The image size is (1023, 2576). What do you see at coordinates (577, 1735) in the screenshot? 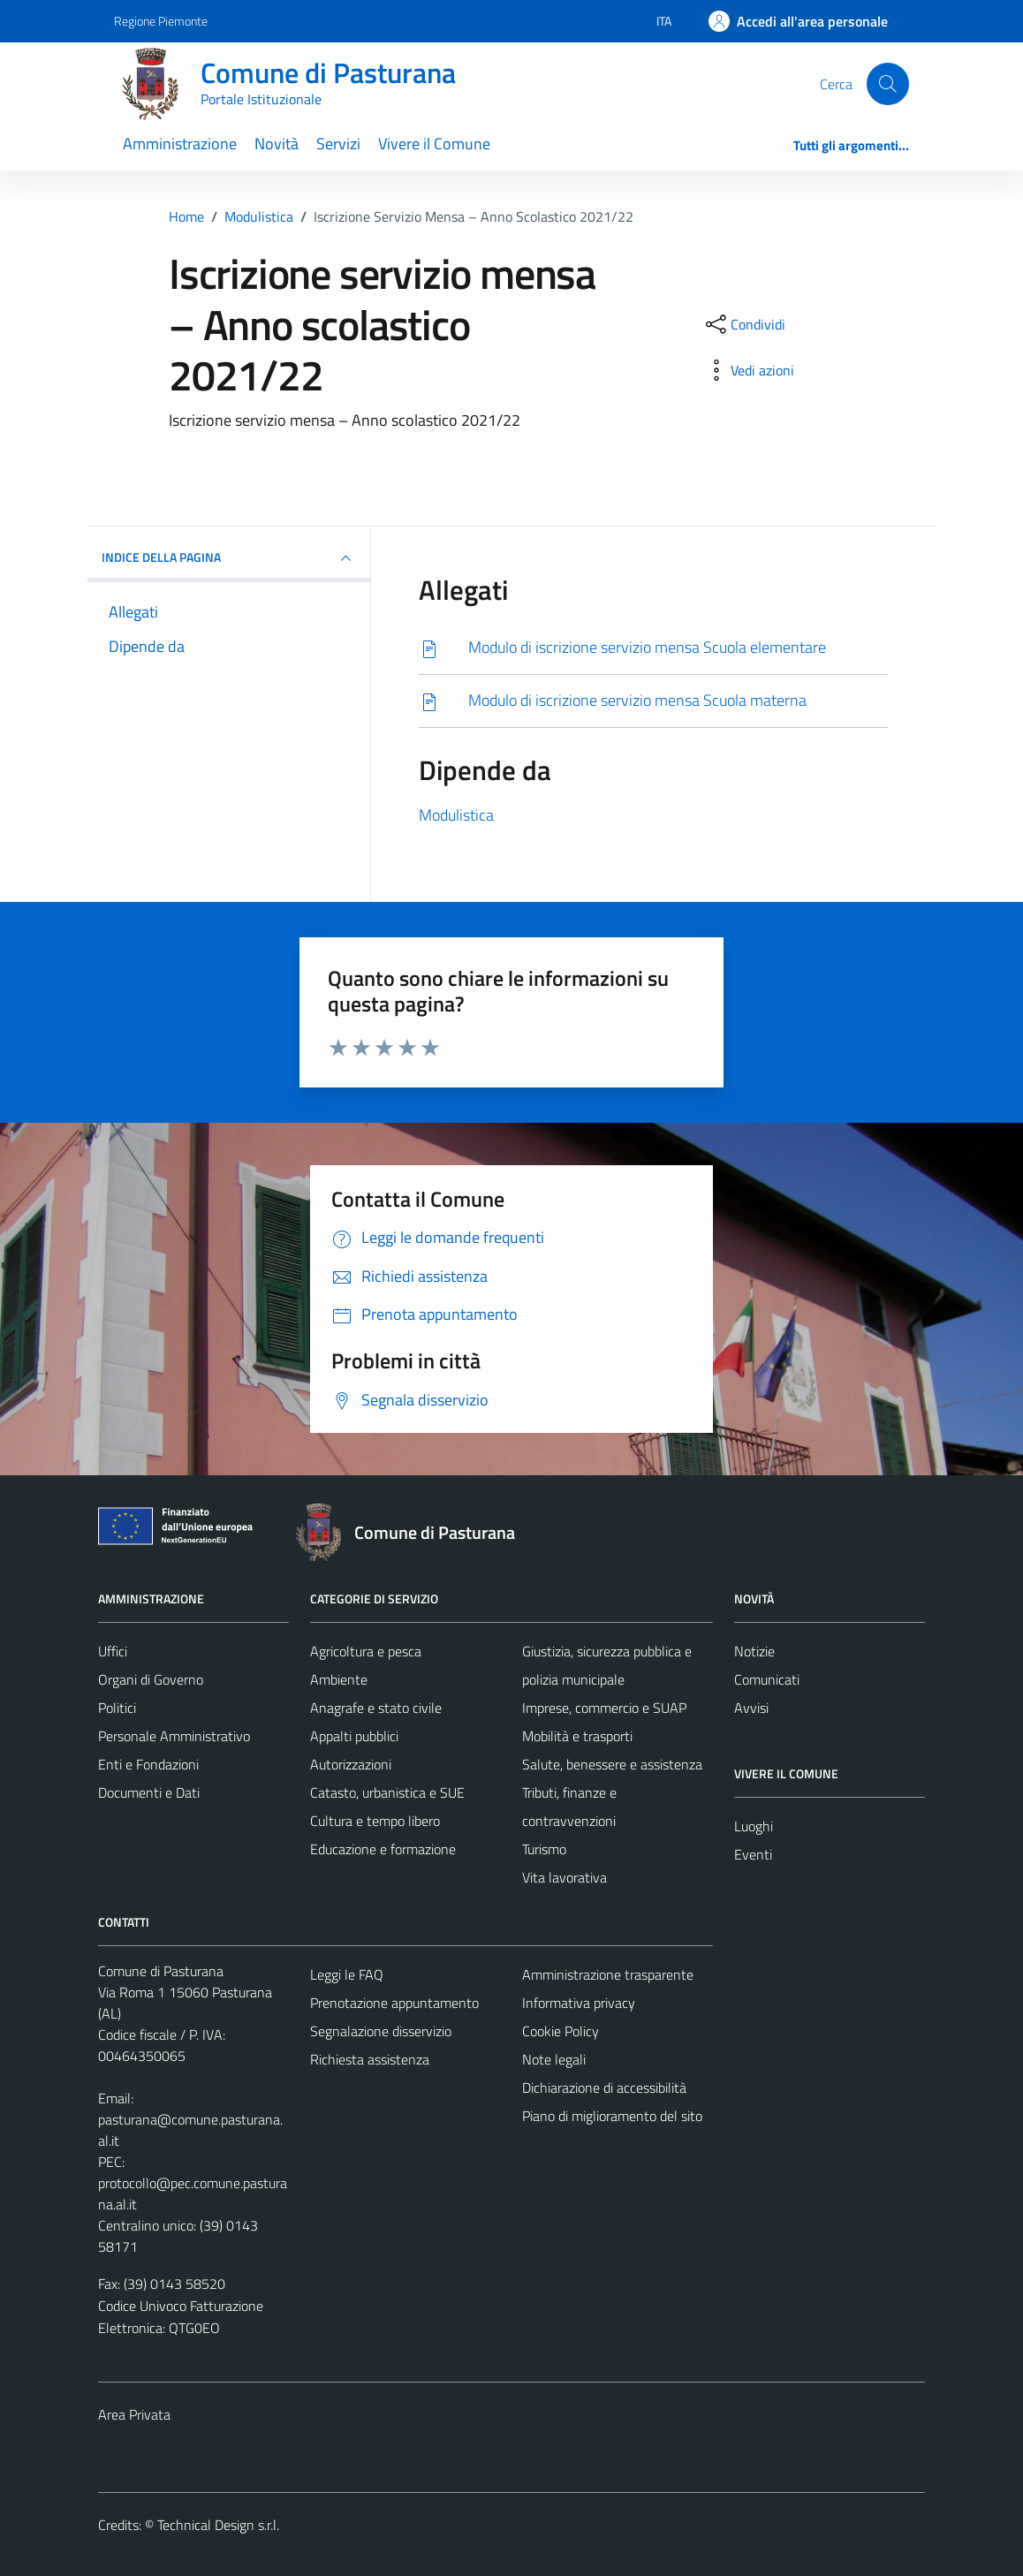
I see `Mobilità e trasporti` at bounding box center [577, 1735].